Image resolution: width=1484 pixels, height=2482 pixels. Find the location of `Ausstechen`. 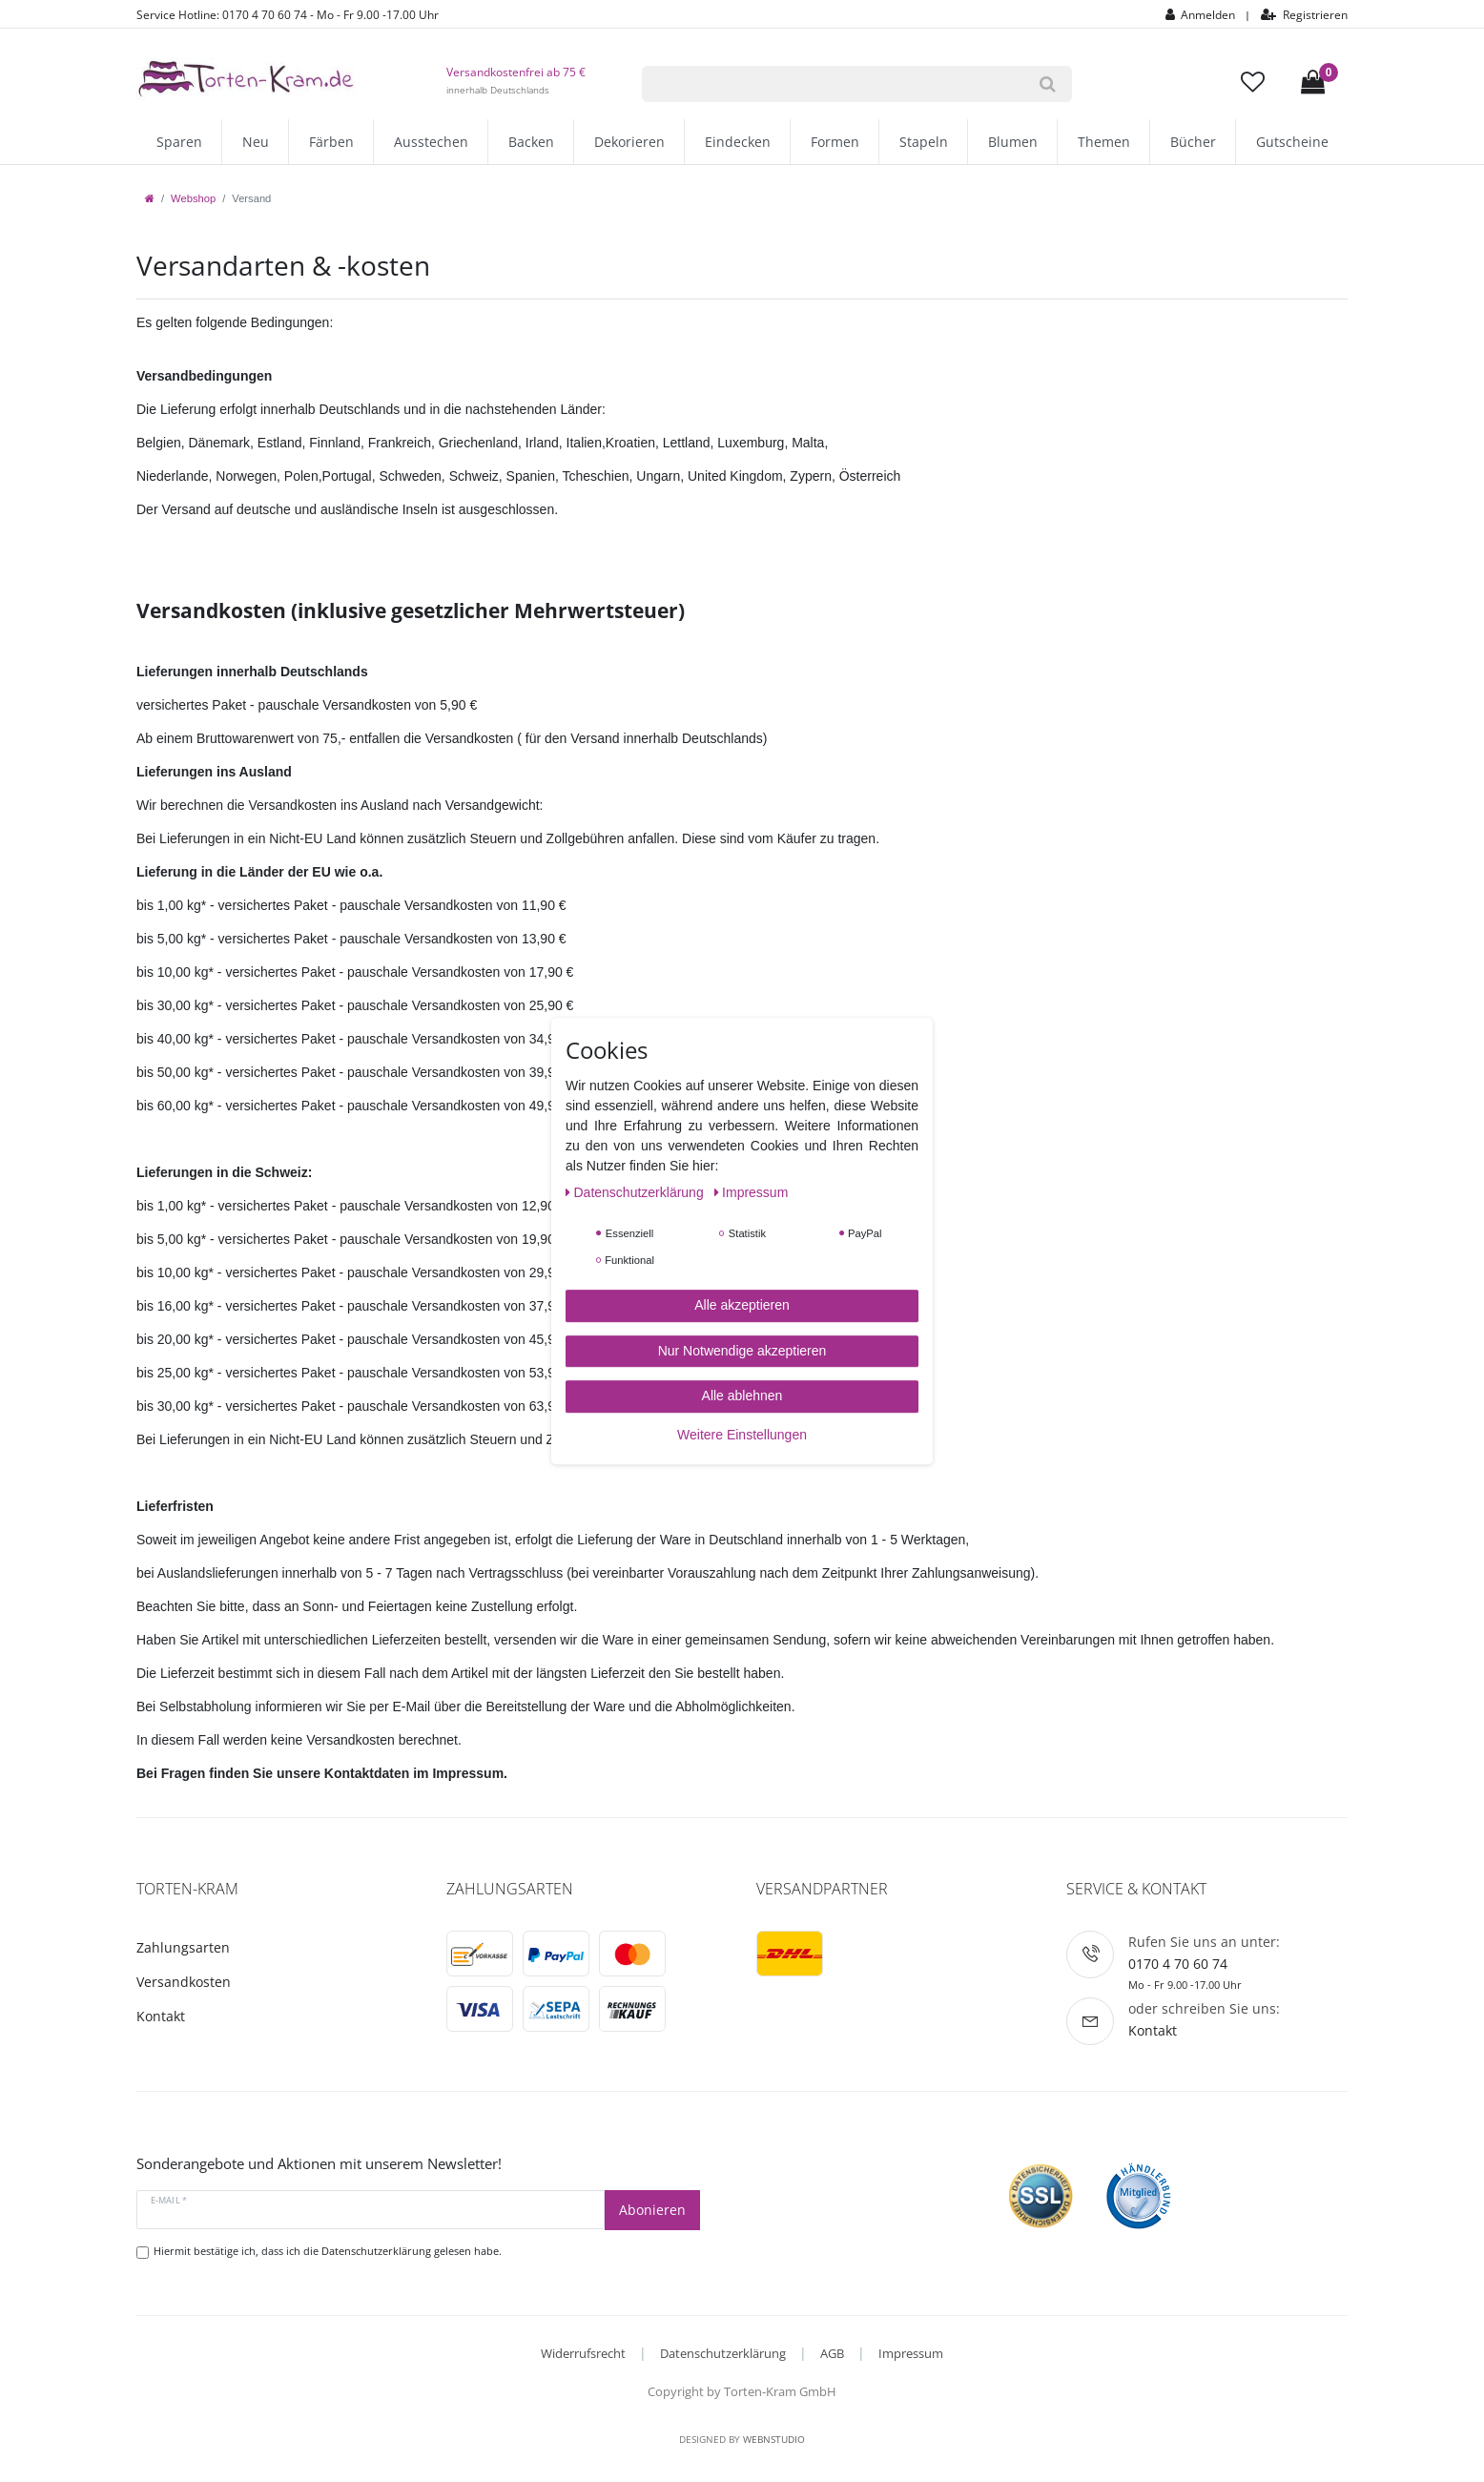

Ausstechen is located at coordinates (431, 142).